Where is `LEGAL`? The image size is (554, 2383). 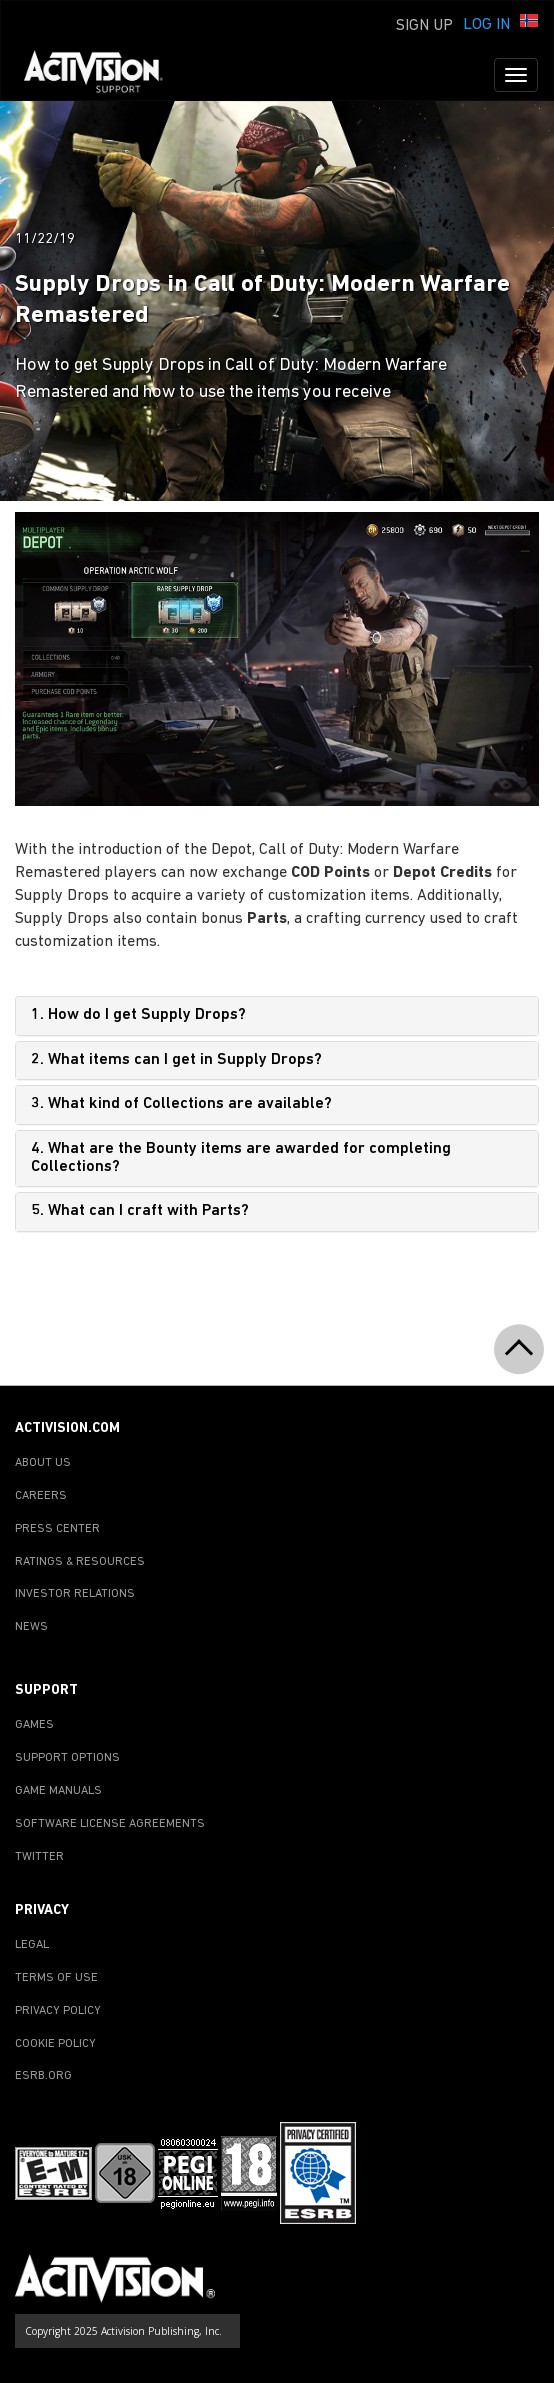
LEGAL is located at coordinates (32, 1945).